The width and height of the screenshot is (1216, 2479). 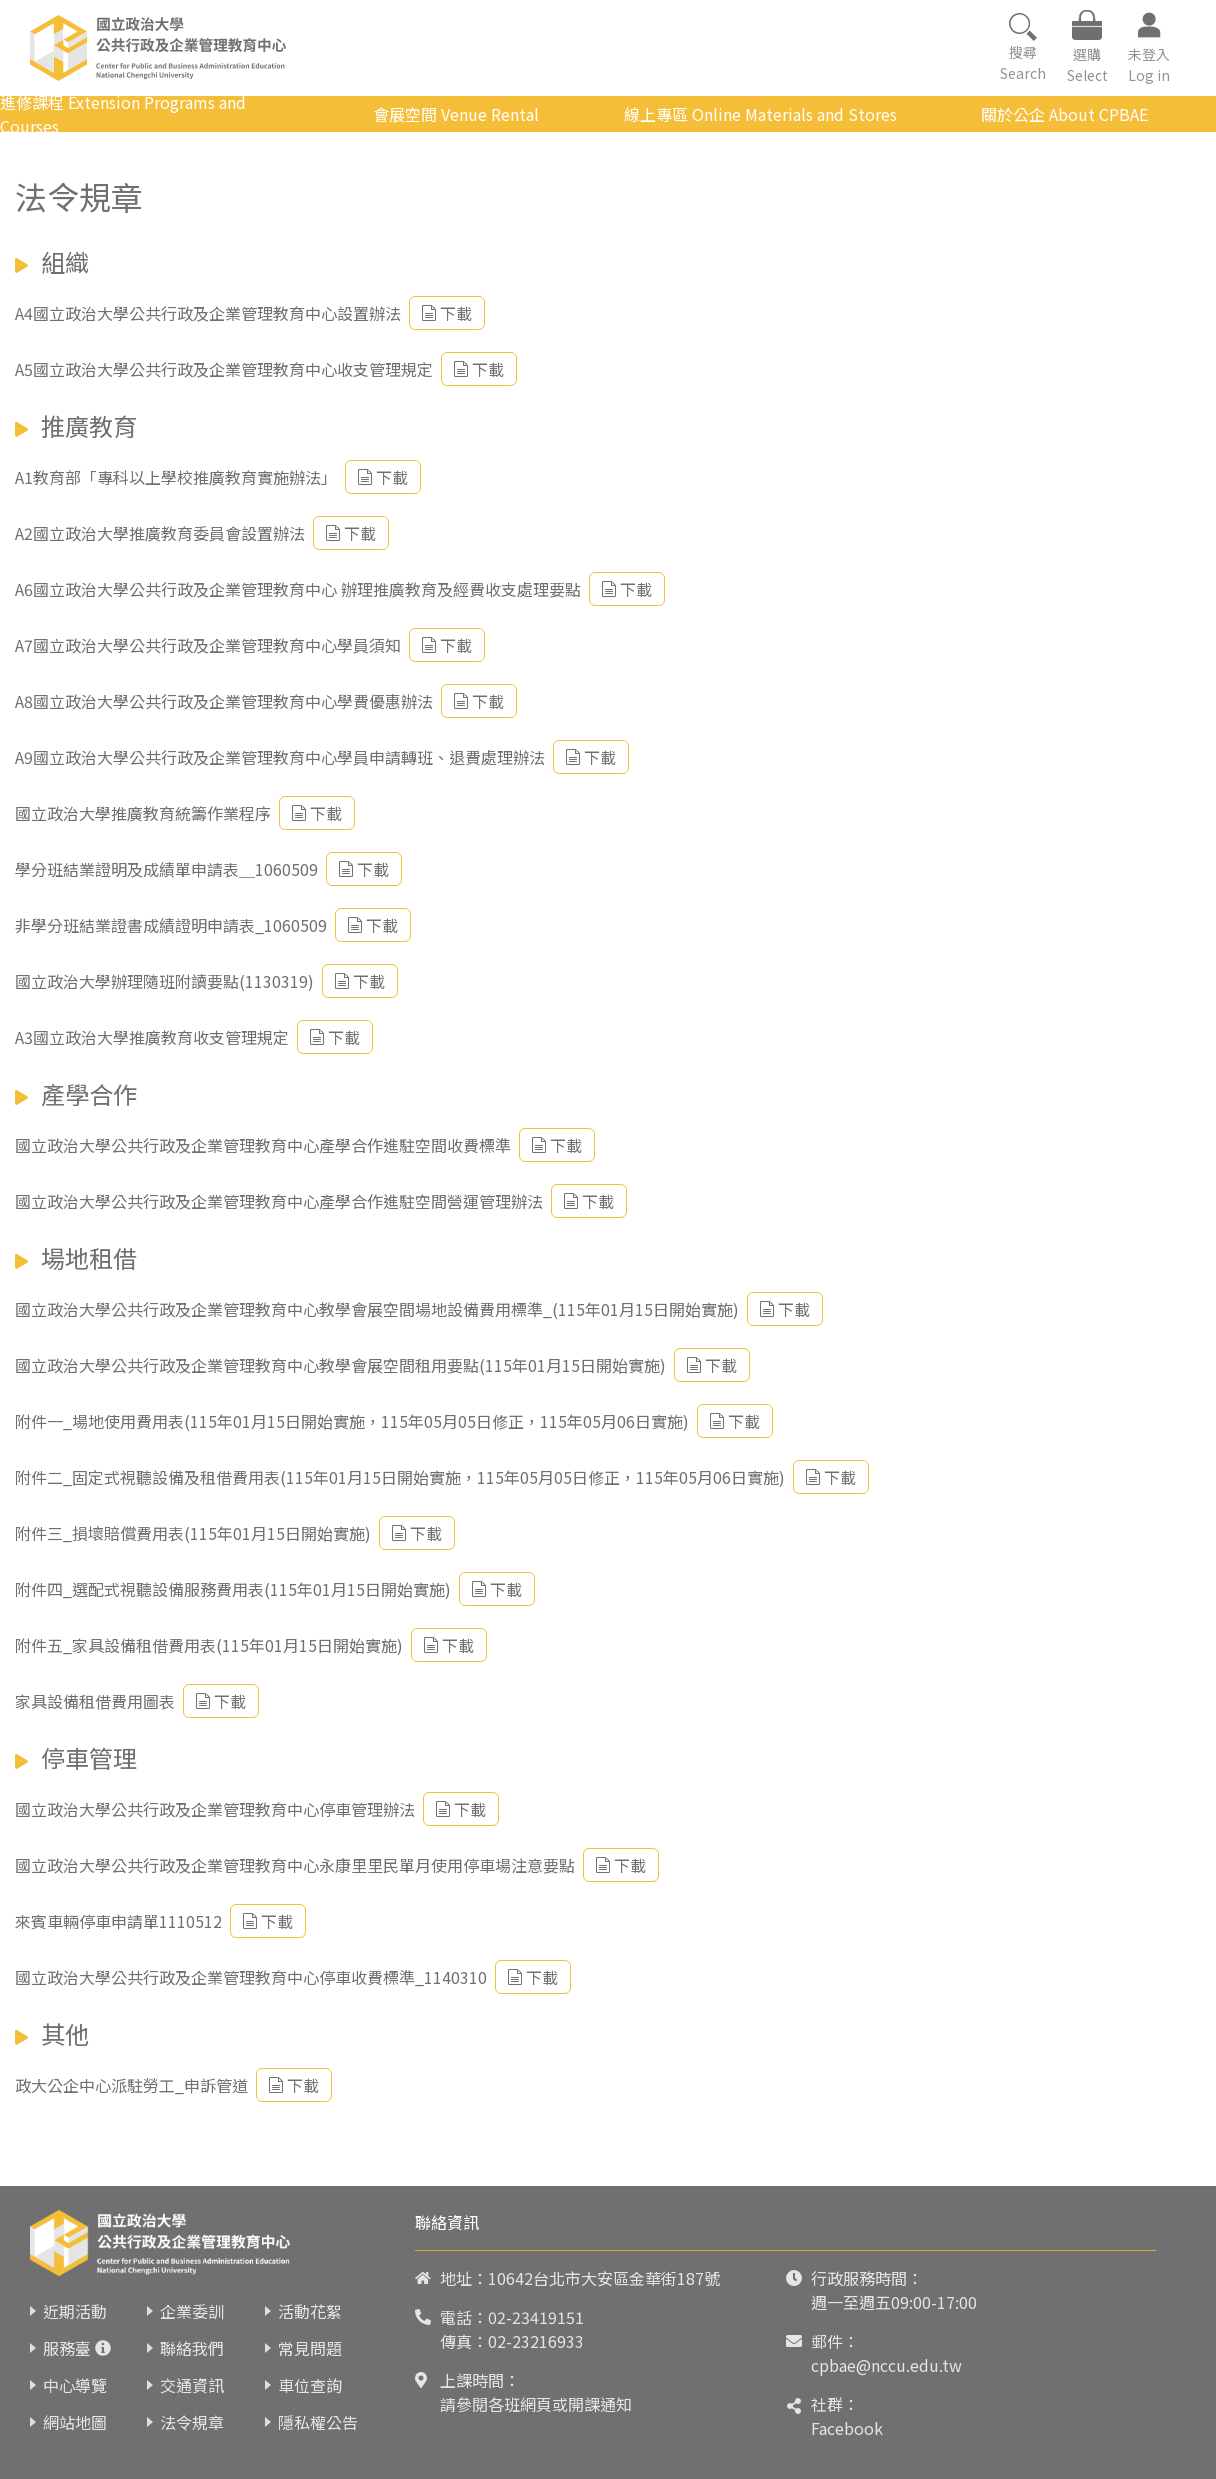 What do you see at coordinates (75, 2311) in the screenshot?
I see `近期活動` at bounding box center [75, 2311].